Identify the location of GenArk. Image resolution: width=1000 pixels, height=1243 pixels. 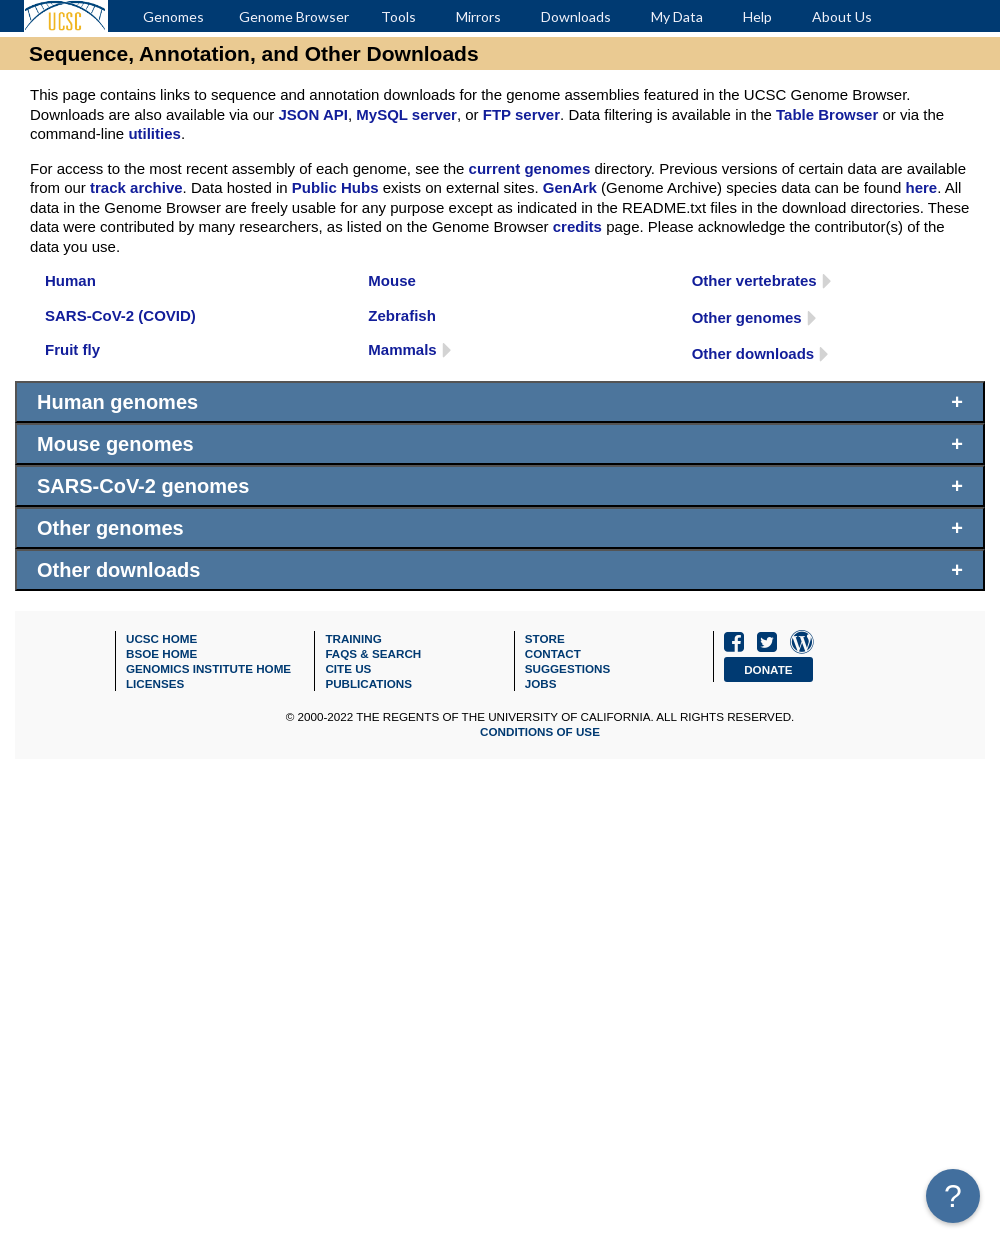
(570, 187).